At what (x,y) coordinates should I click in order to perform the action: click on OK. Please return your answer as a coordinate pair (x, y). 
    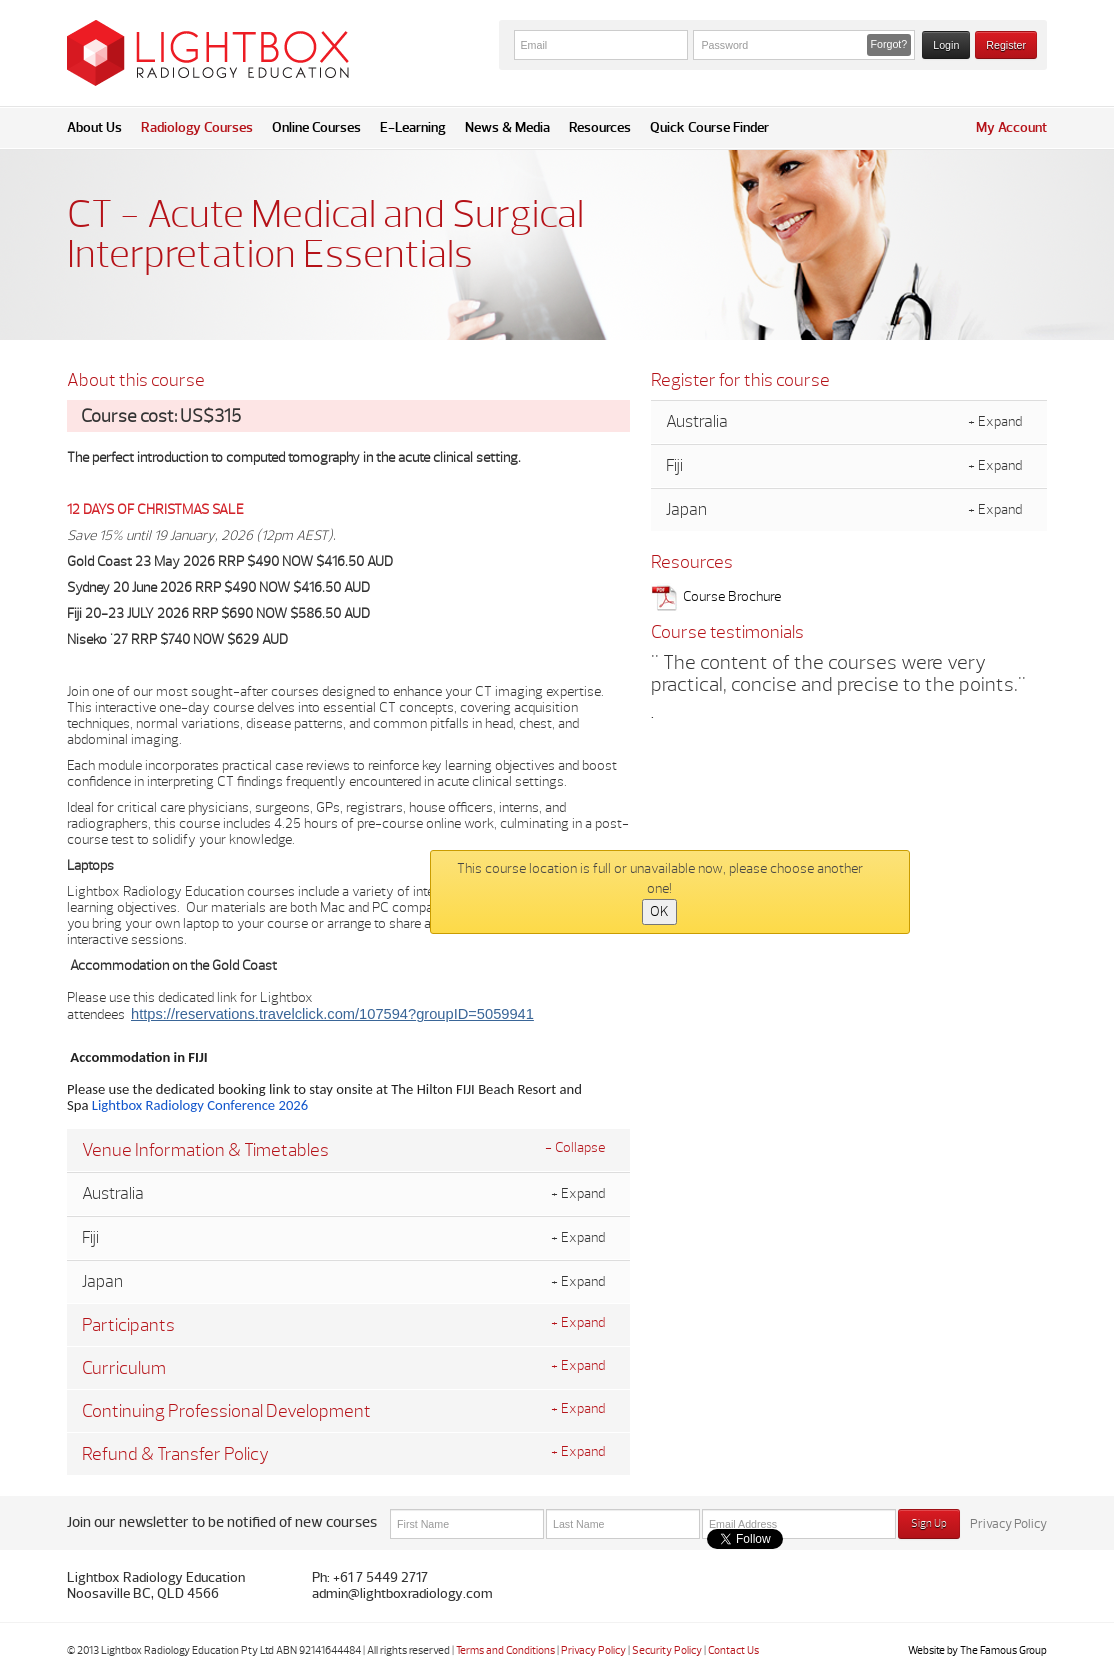
    Looking at the image, I should click on (659, 911).